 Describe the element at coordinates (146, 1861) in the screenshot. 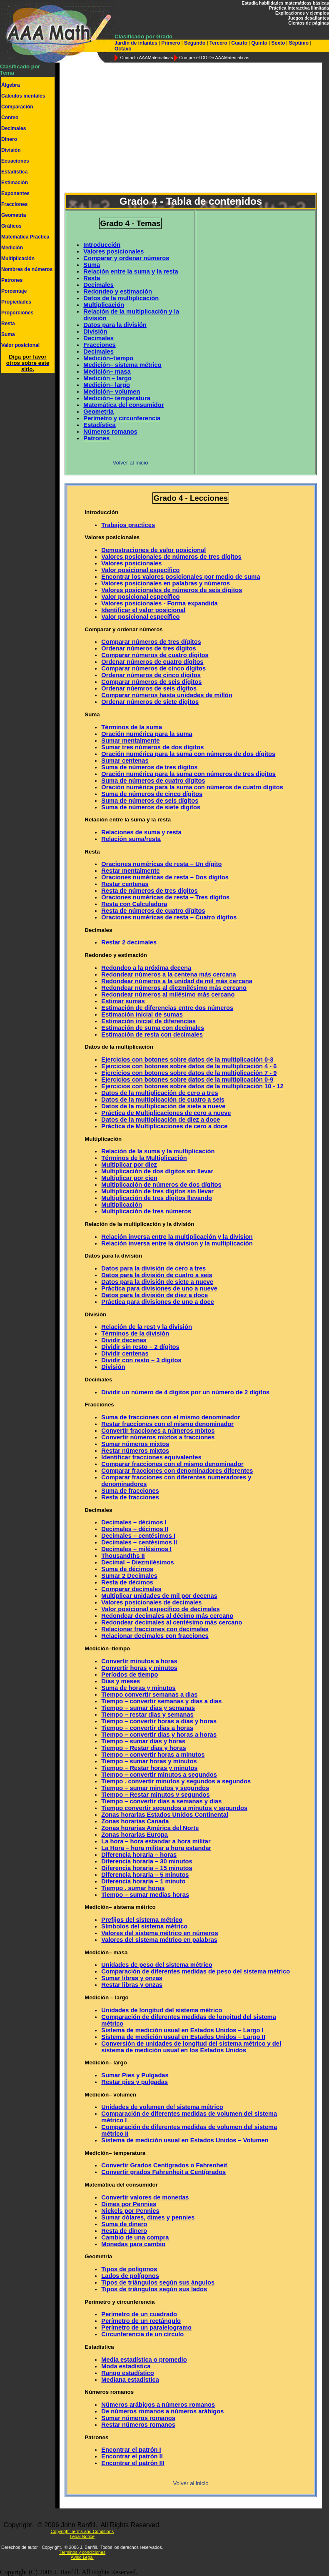

I see `Diferencia horaria – 30 minutos` at that location.